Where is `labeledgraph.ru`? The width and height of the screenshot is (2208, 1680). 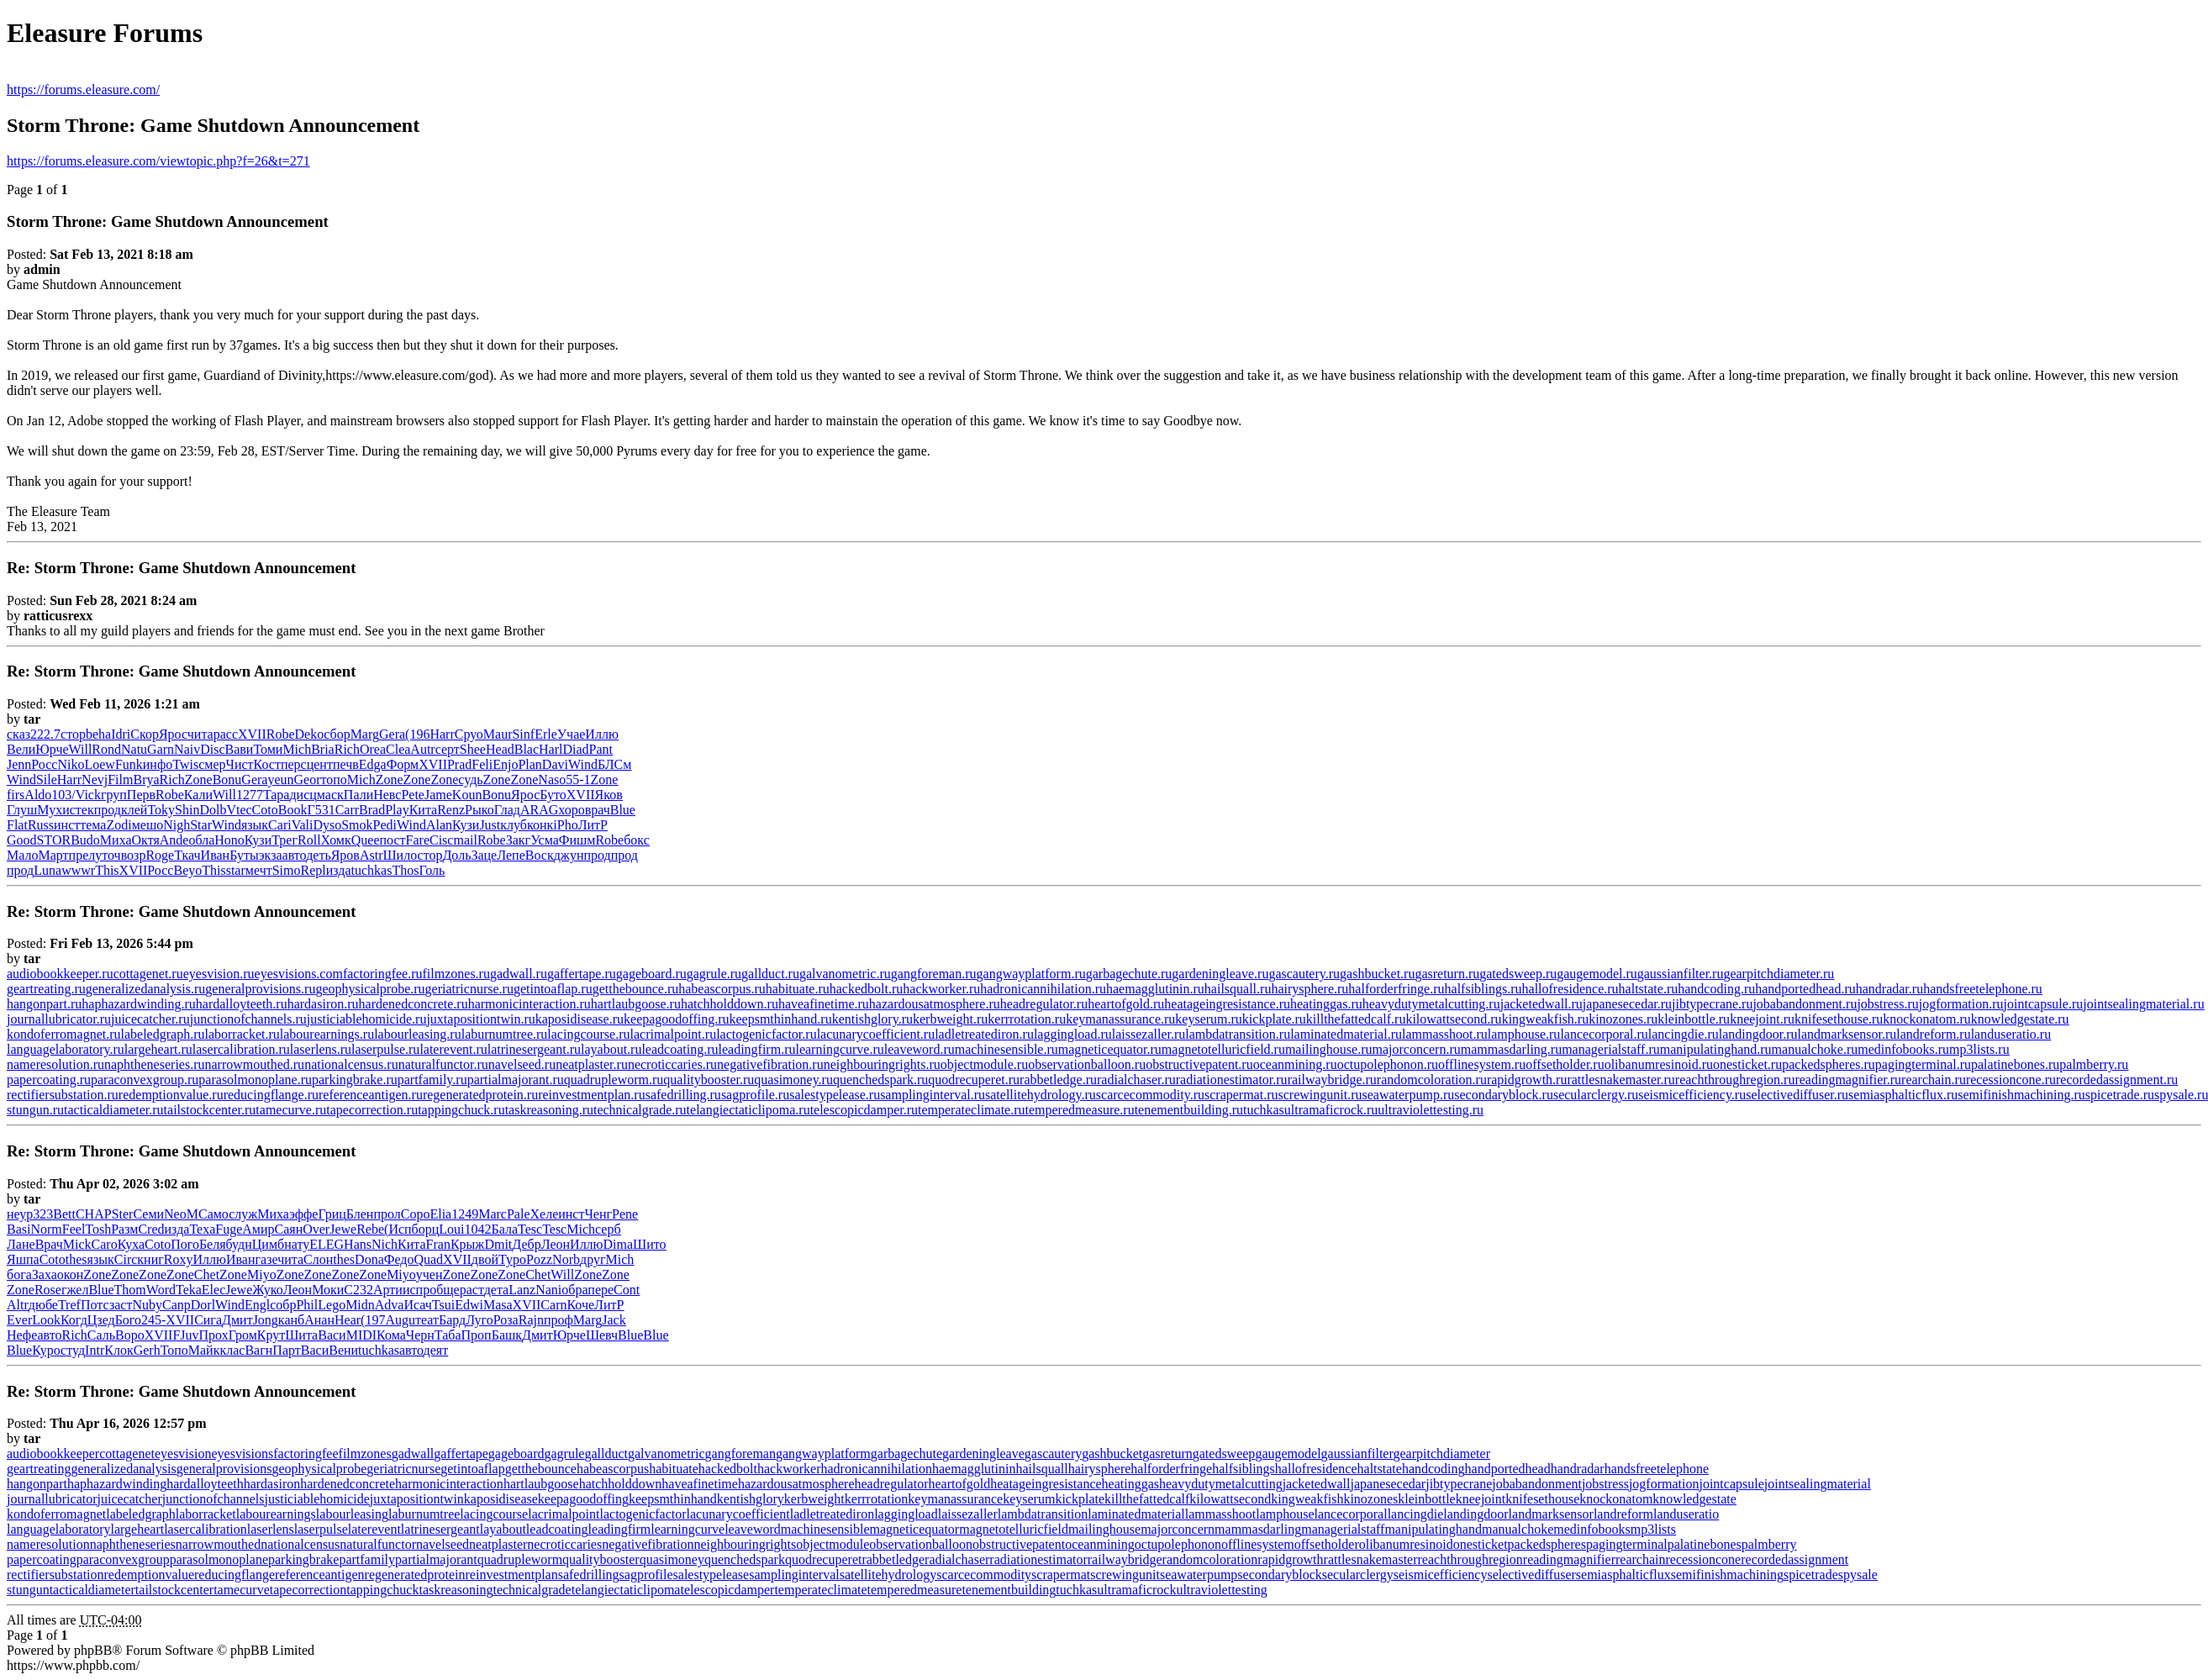
labeledgraph.ru is located at coordinates (163, 1034).